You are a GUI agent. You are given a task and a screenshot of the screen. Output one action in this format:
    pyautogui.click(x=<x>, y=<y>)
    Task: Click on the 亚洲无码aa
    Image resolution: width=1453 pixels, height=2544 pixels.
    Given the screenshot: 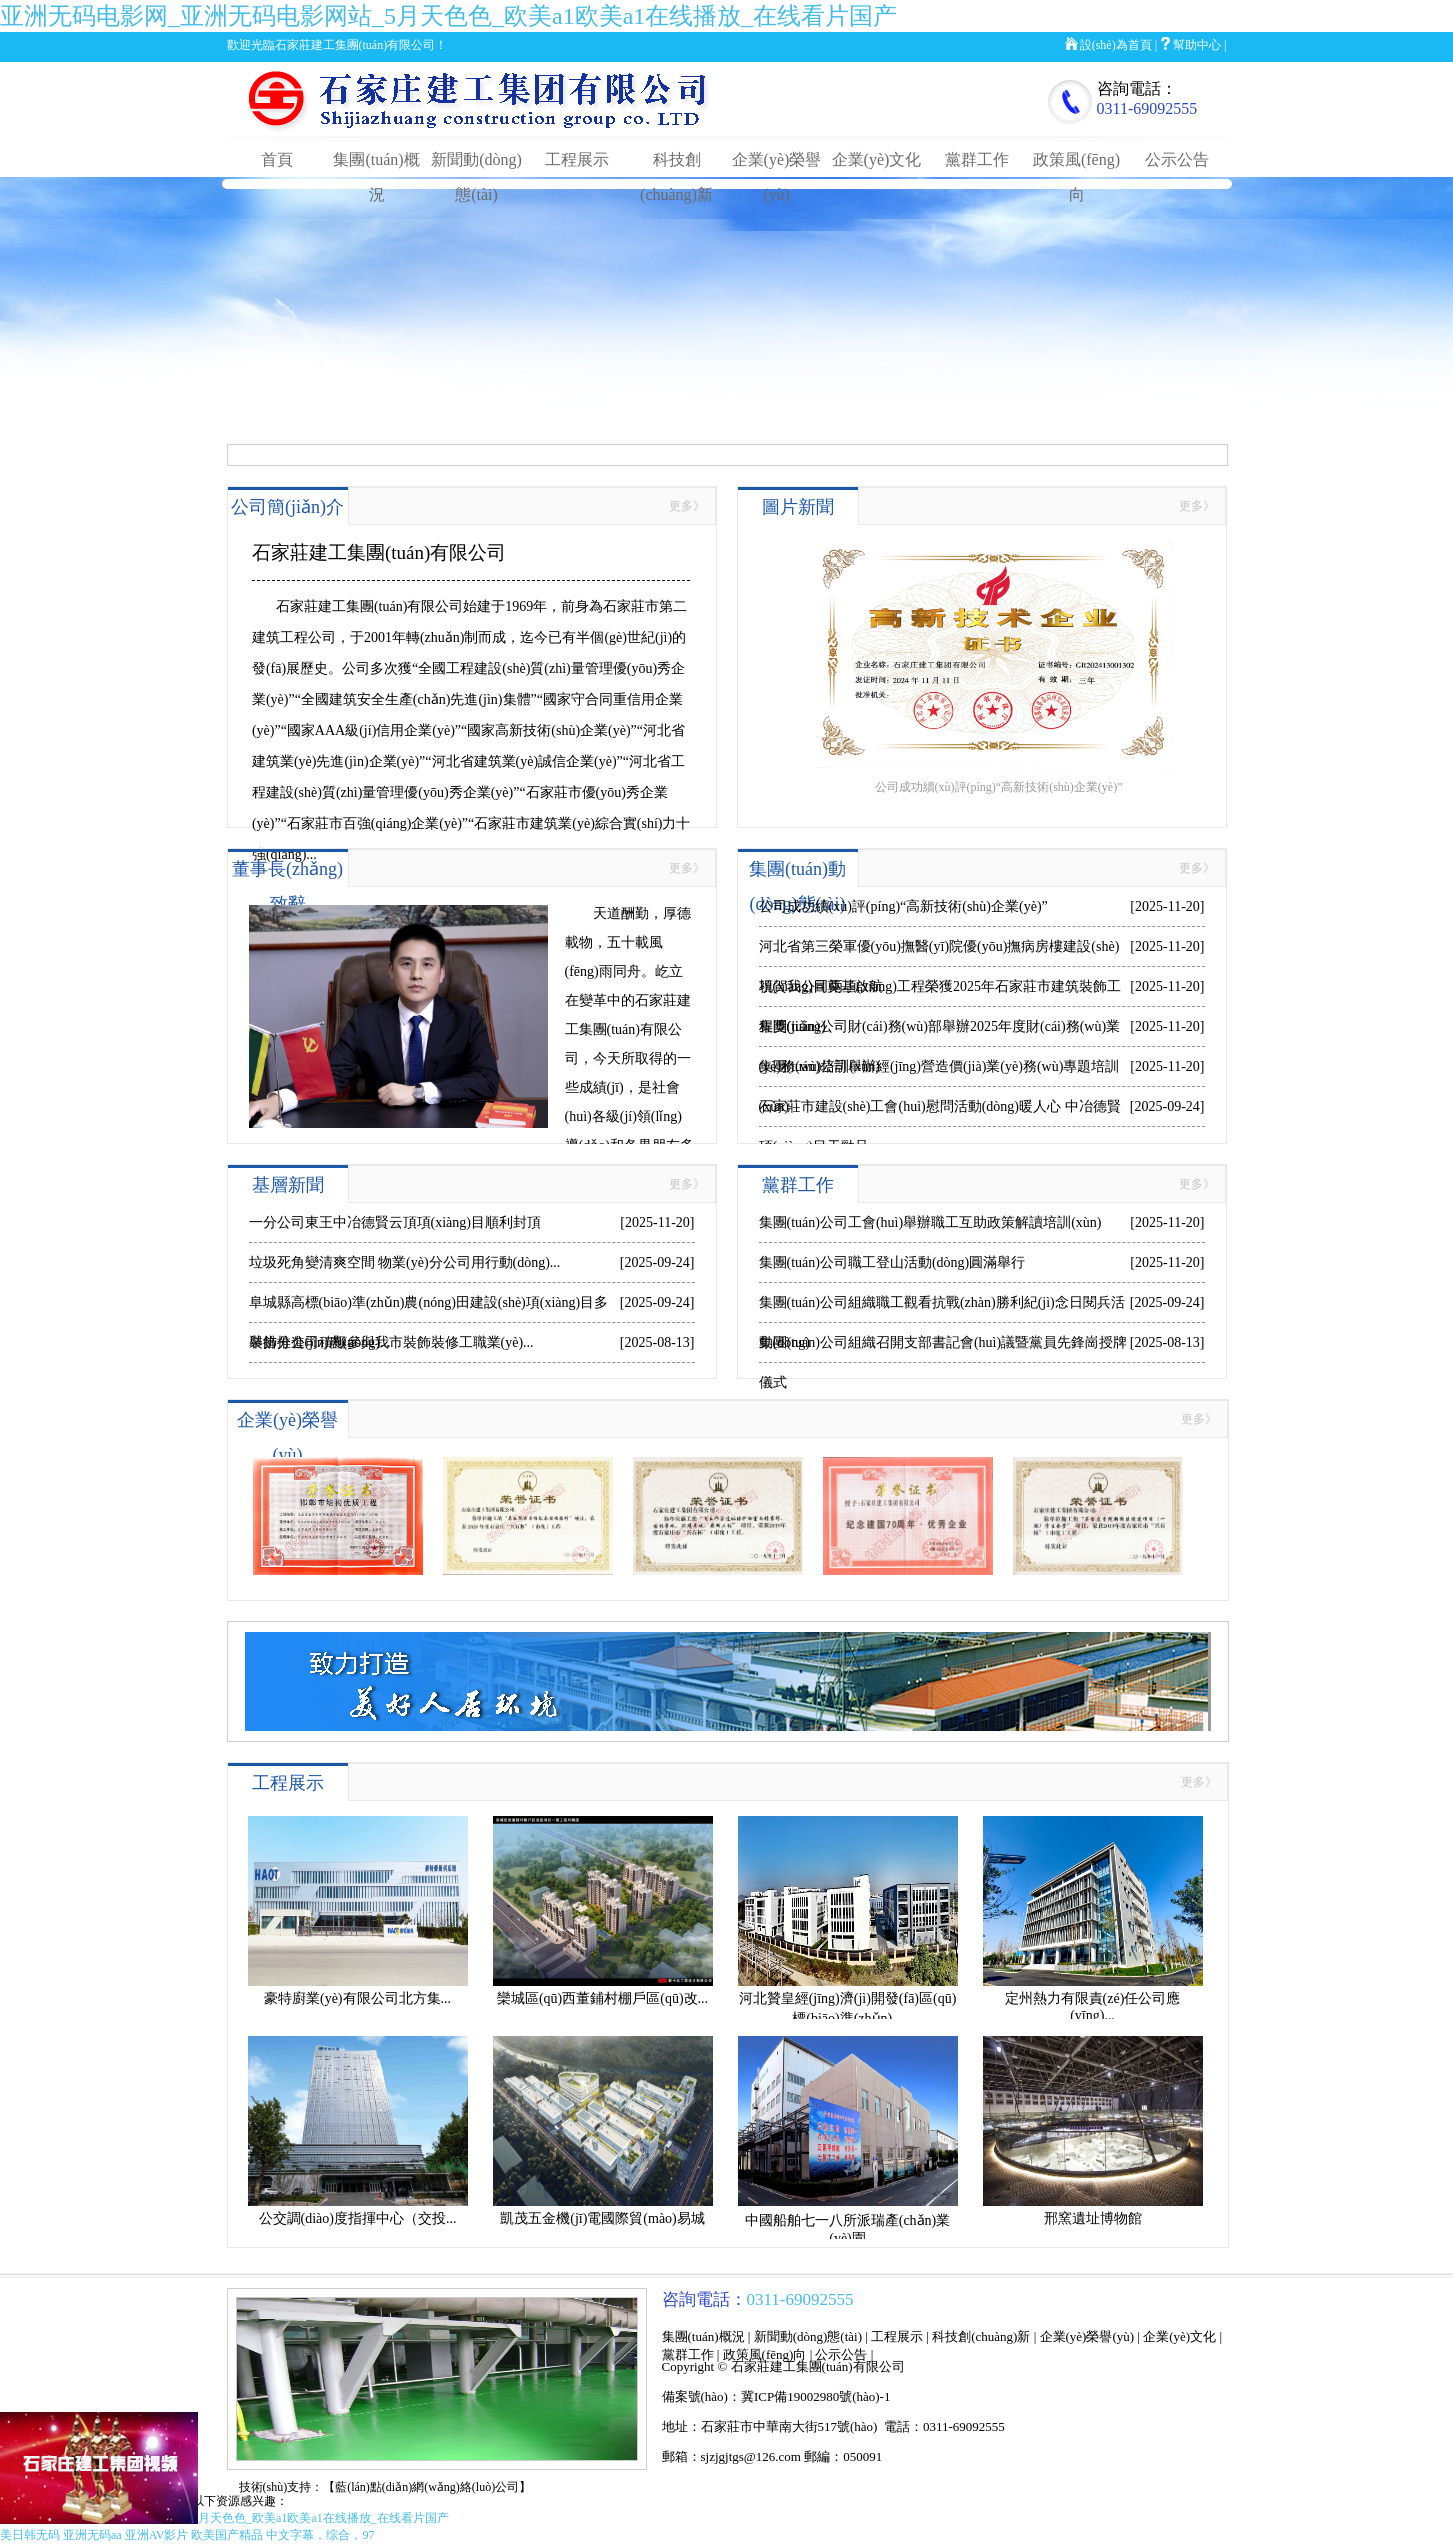 What is the action you would take?
    pyautogui.click(x=92, y=2535)
    